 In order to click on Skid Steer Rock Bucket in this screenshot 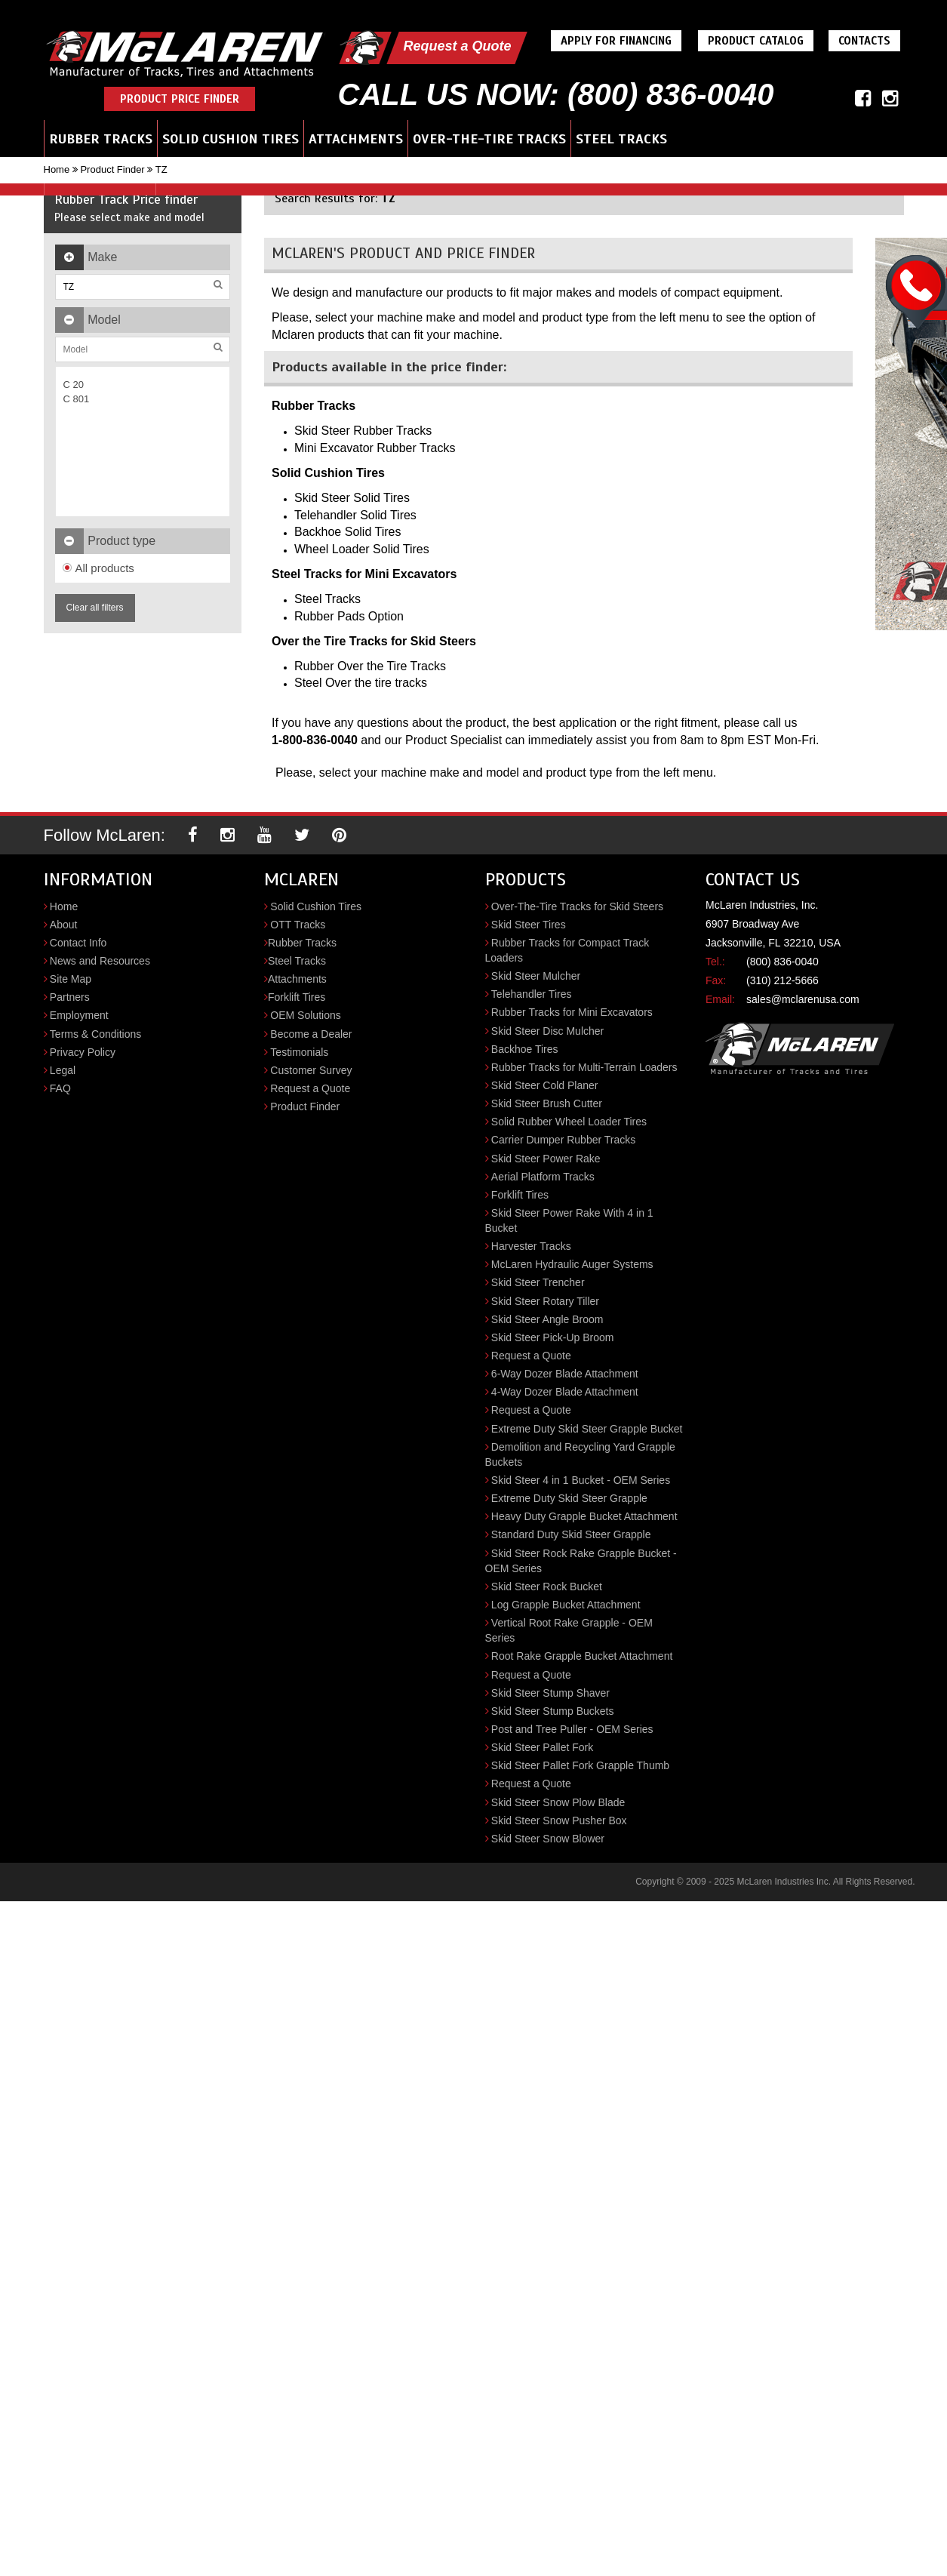, I will do `click(546, 1586)`.